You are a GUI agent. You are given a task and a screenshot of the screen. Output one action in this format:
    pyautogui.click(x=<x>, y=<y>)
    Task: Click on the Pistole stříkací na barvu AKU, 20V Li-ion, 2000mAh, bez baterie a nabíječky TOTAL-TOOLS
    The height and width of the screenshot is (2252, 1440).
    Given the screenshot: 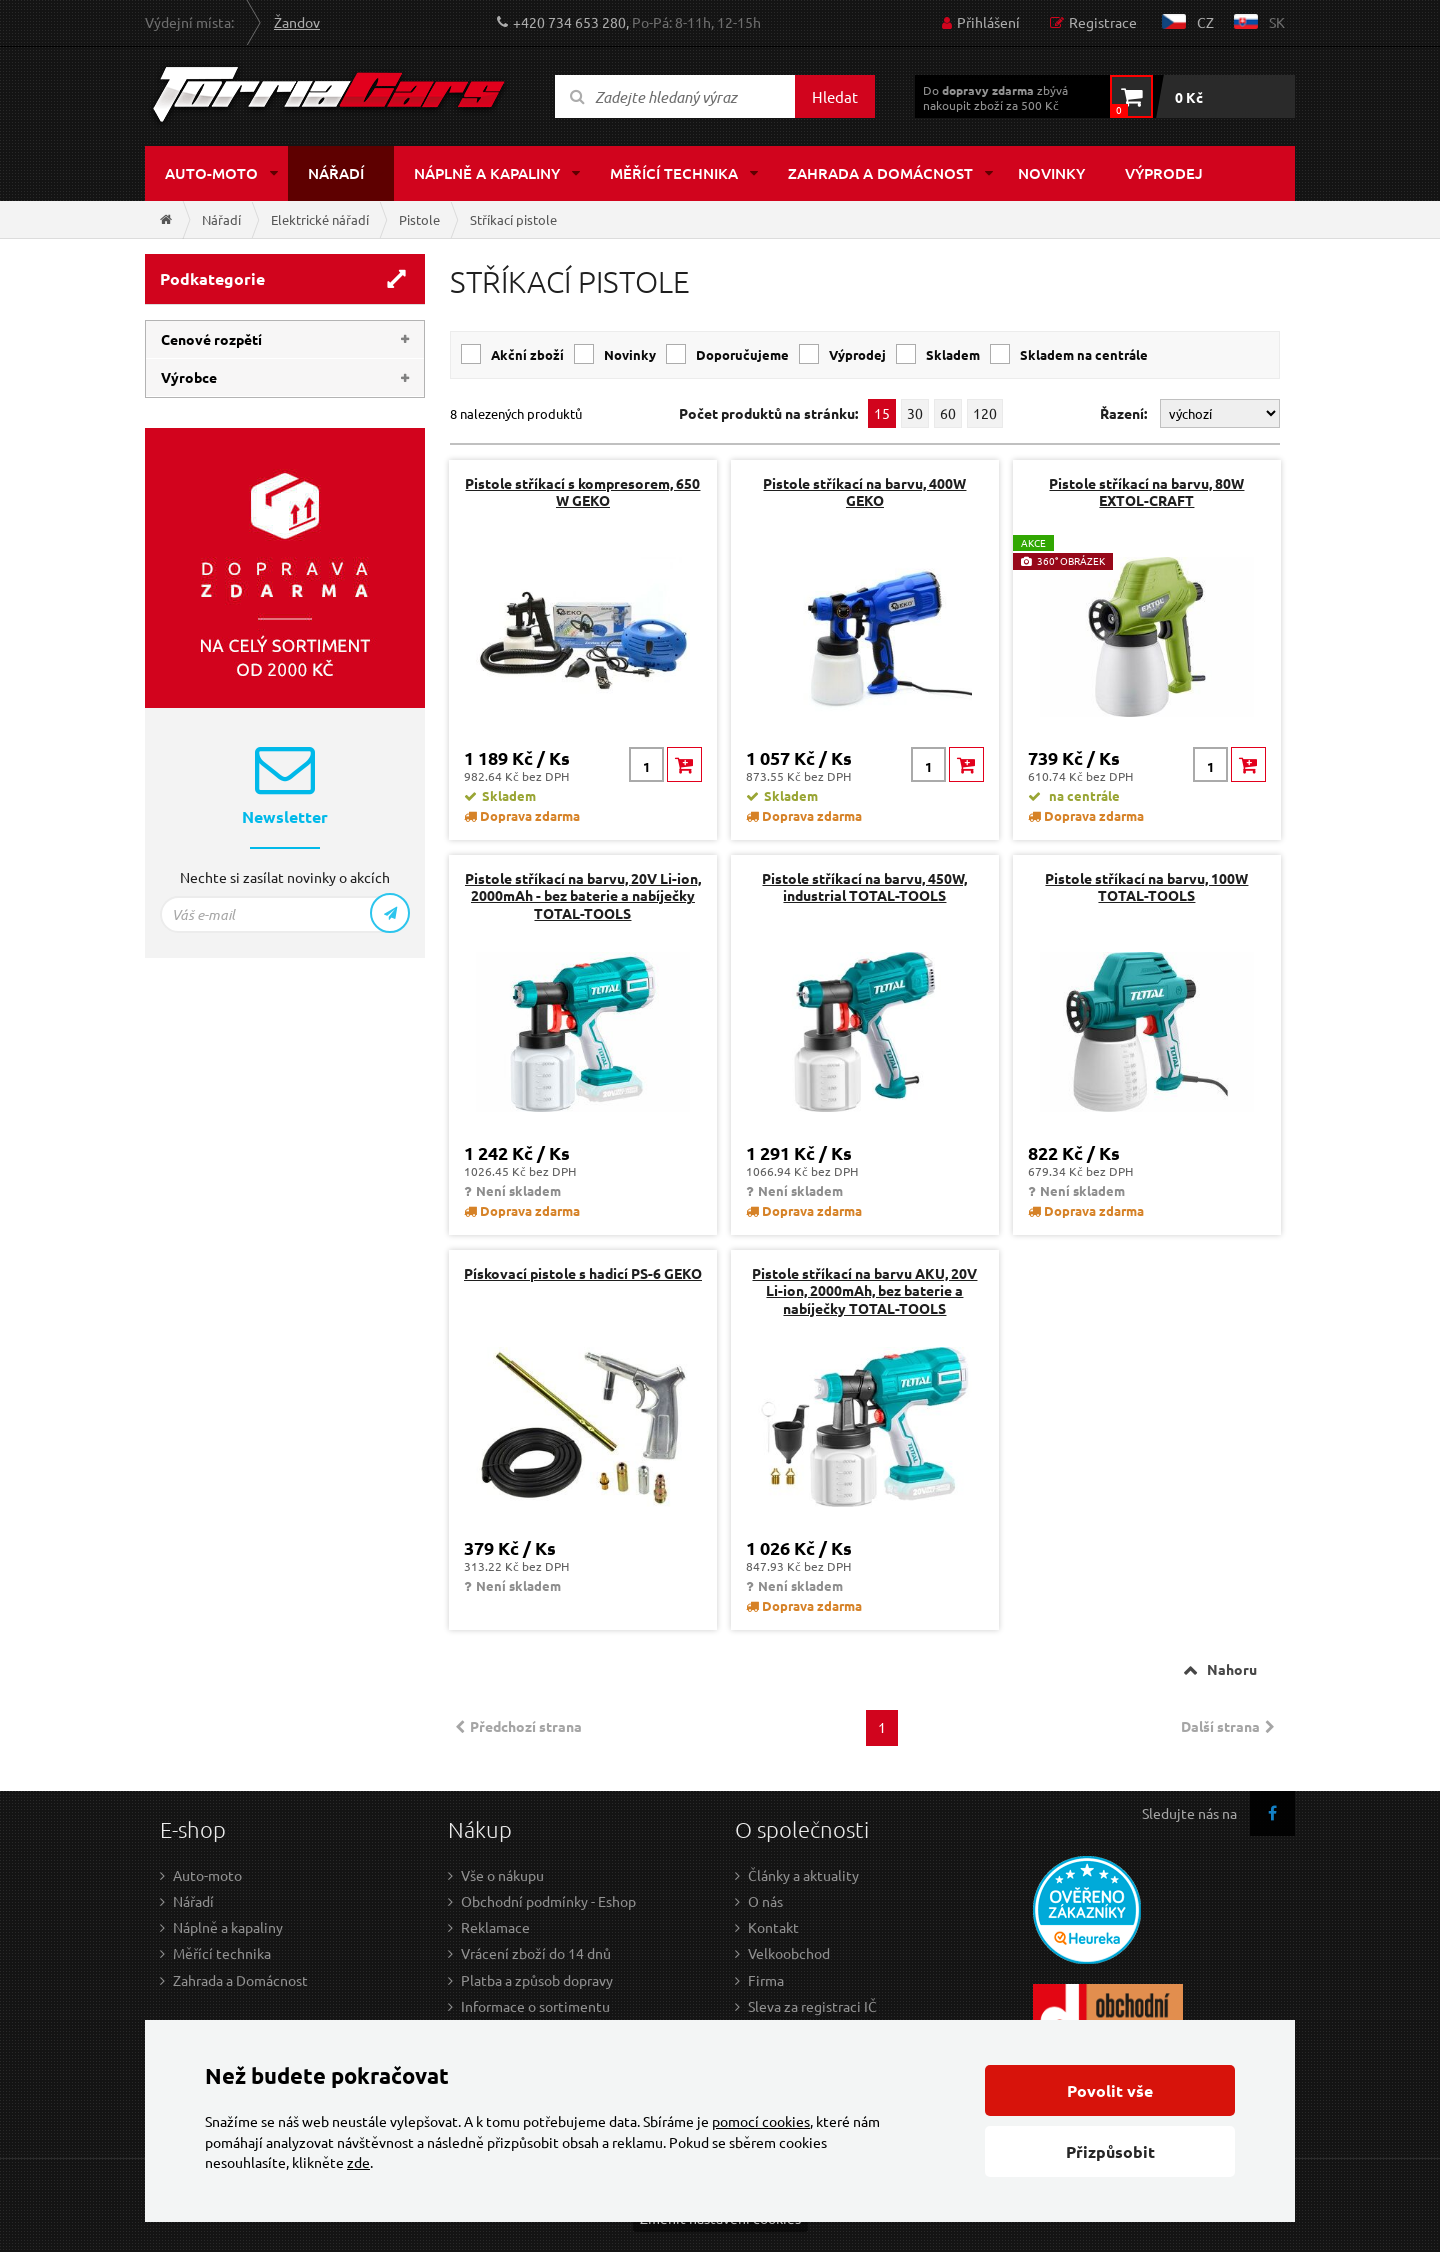 What is the action you would take?
    pyautogui.click(x=864, y=1290)
    